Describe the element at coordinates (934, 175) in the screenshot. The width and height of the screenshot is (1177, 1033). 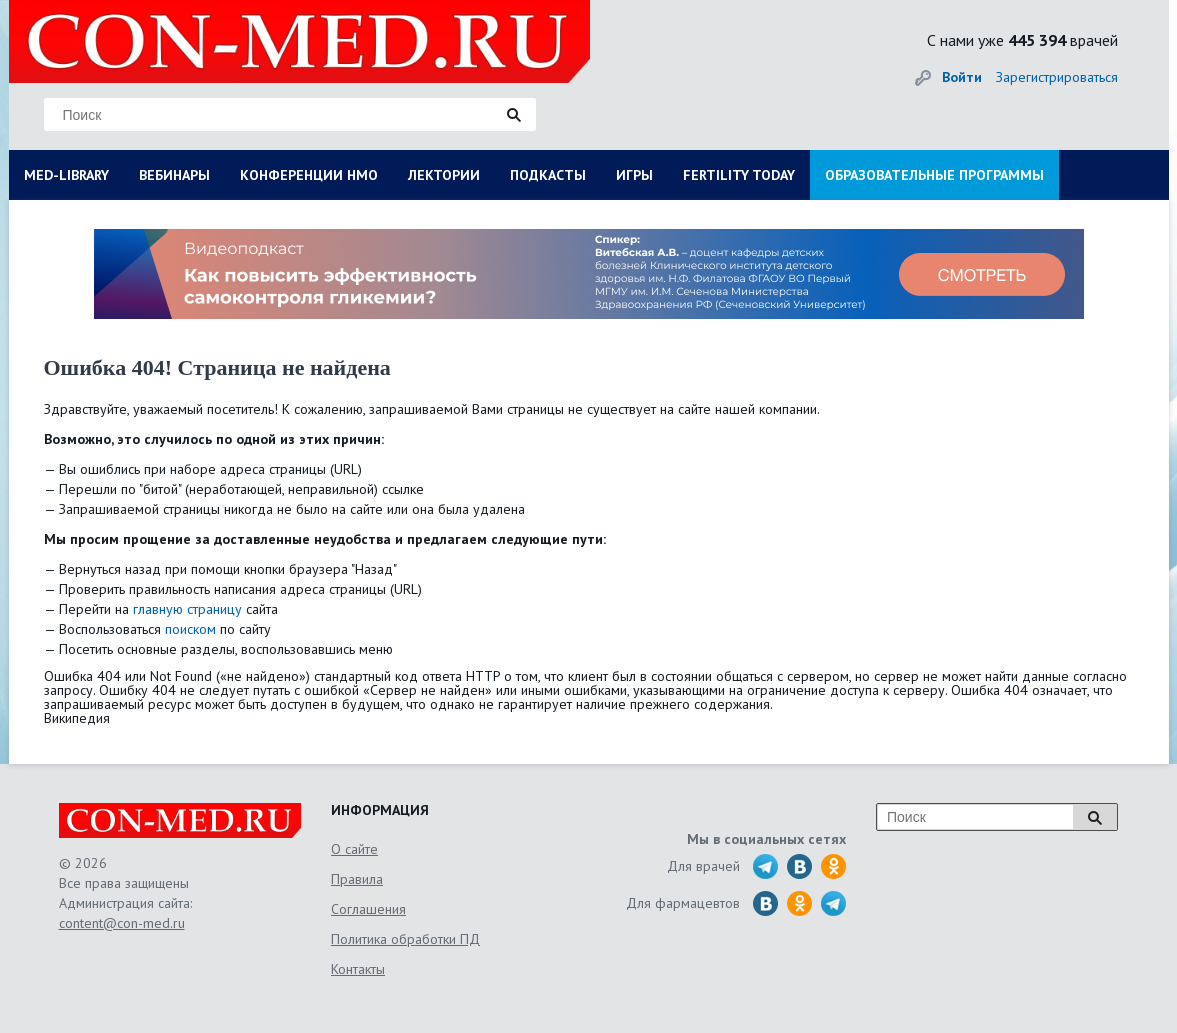
I see `ОБРАЗОВАТЕЛЬНЫЕ ПРОГРАММЫ` at that location.